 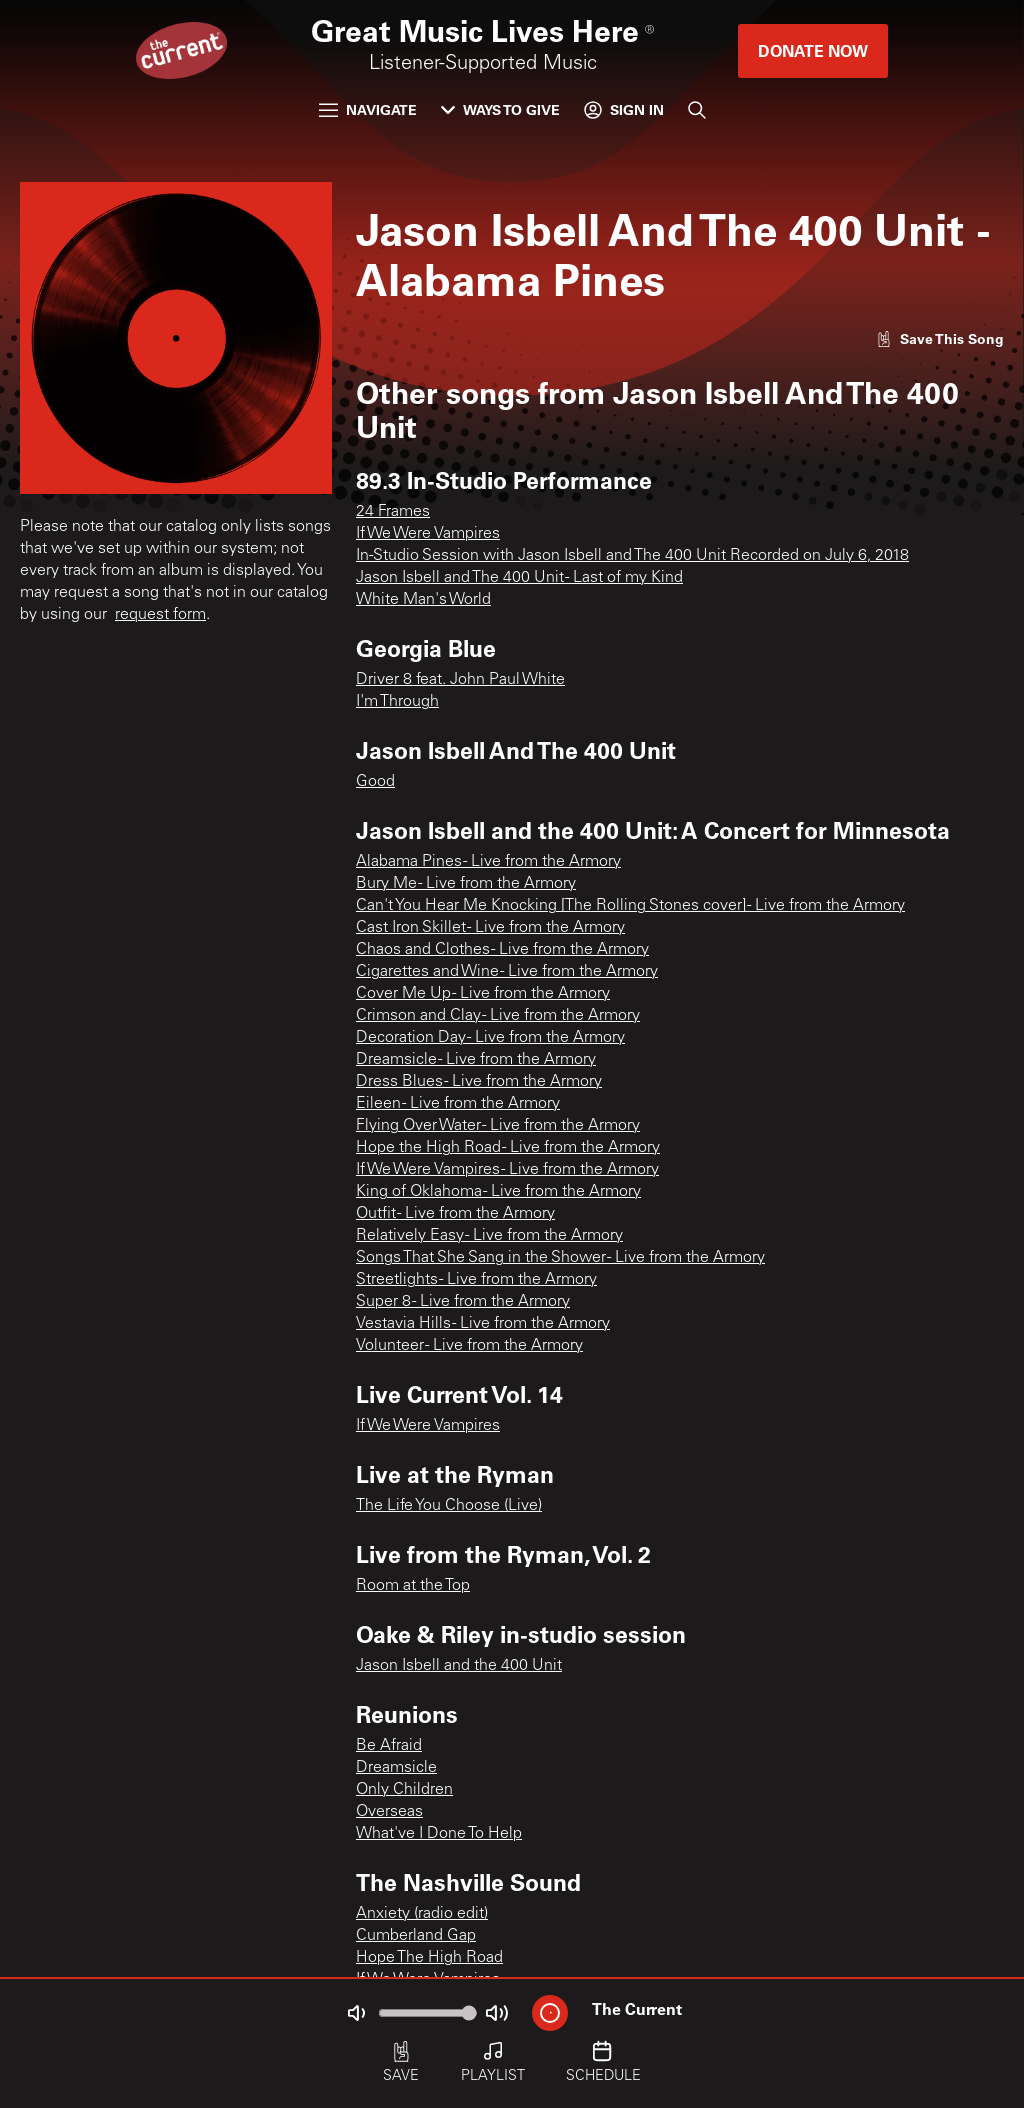 I want to click on Flying Over Water - Live from the Armory, so click(x=498, y=1126).